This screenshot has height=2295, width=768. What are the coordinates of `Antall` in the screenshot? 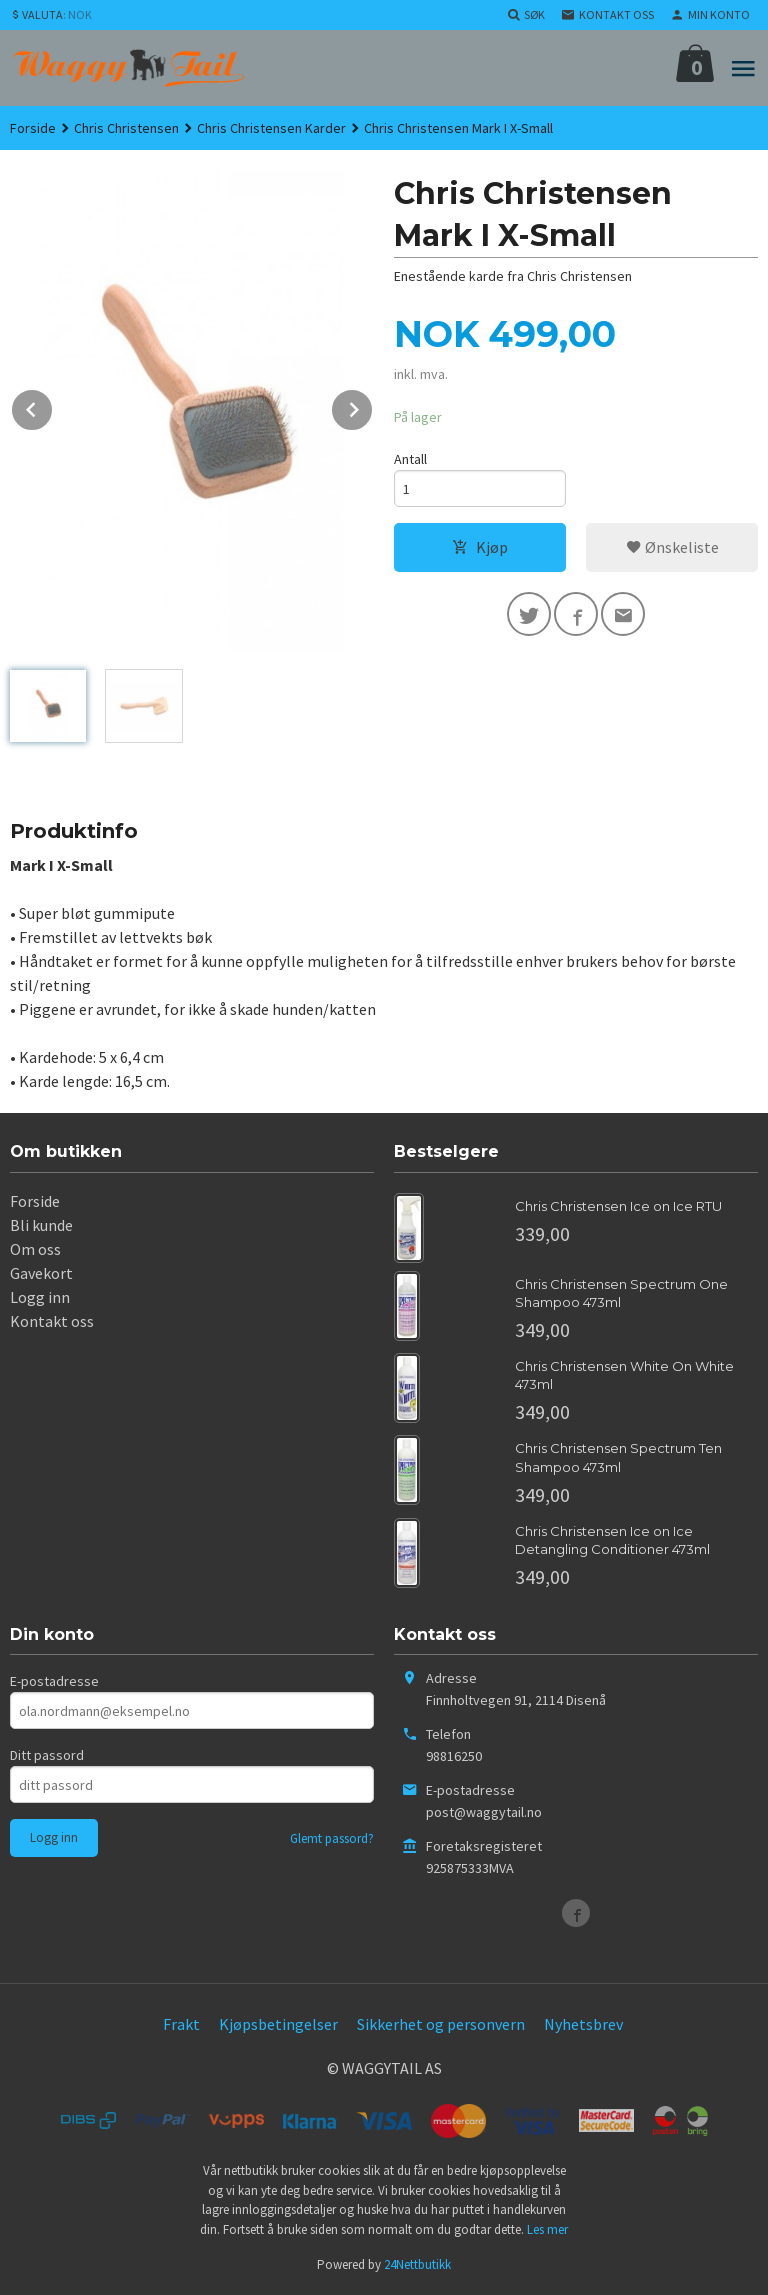 It's located at (410, 459).